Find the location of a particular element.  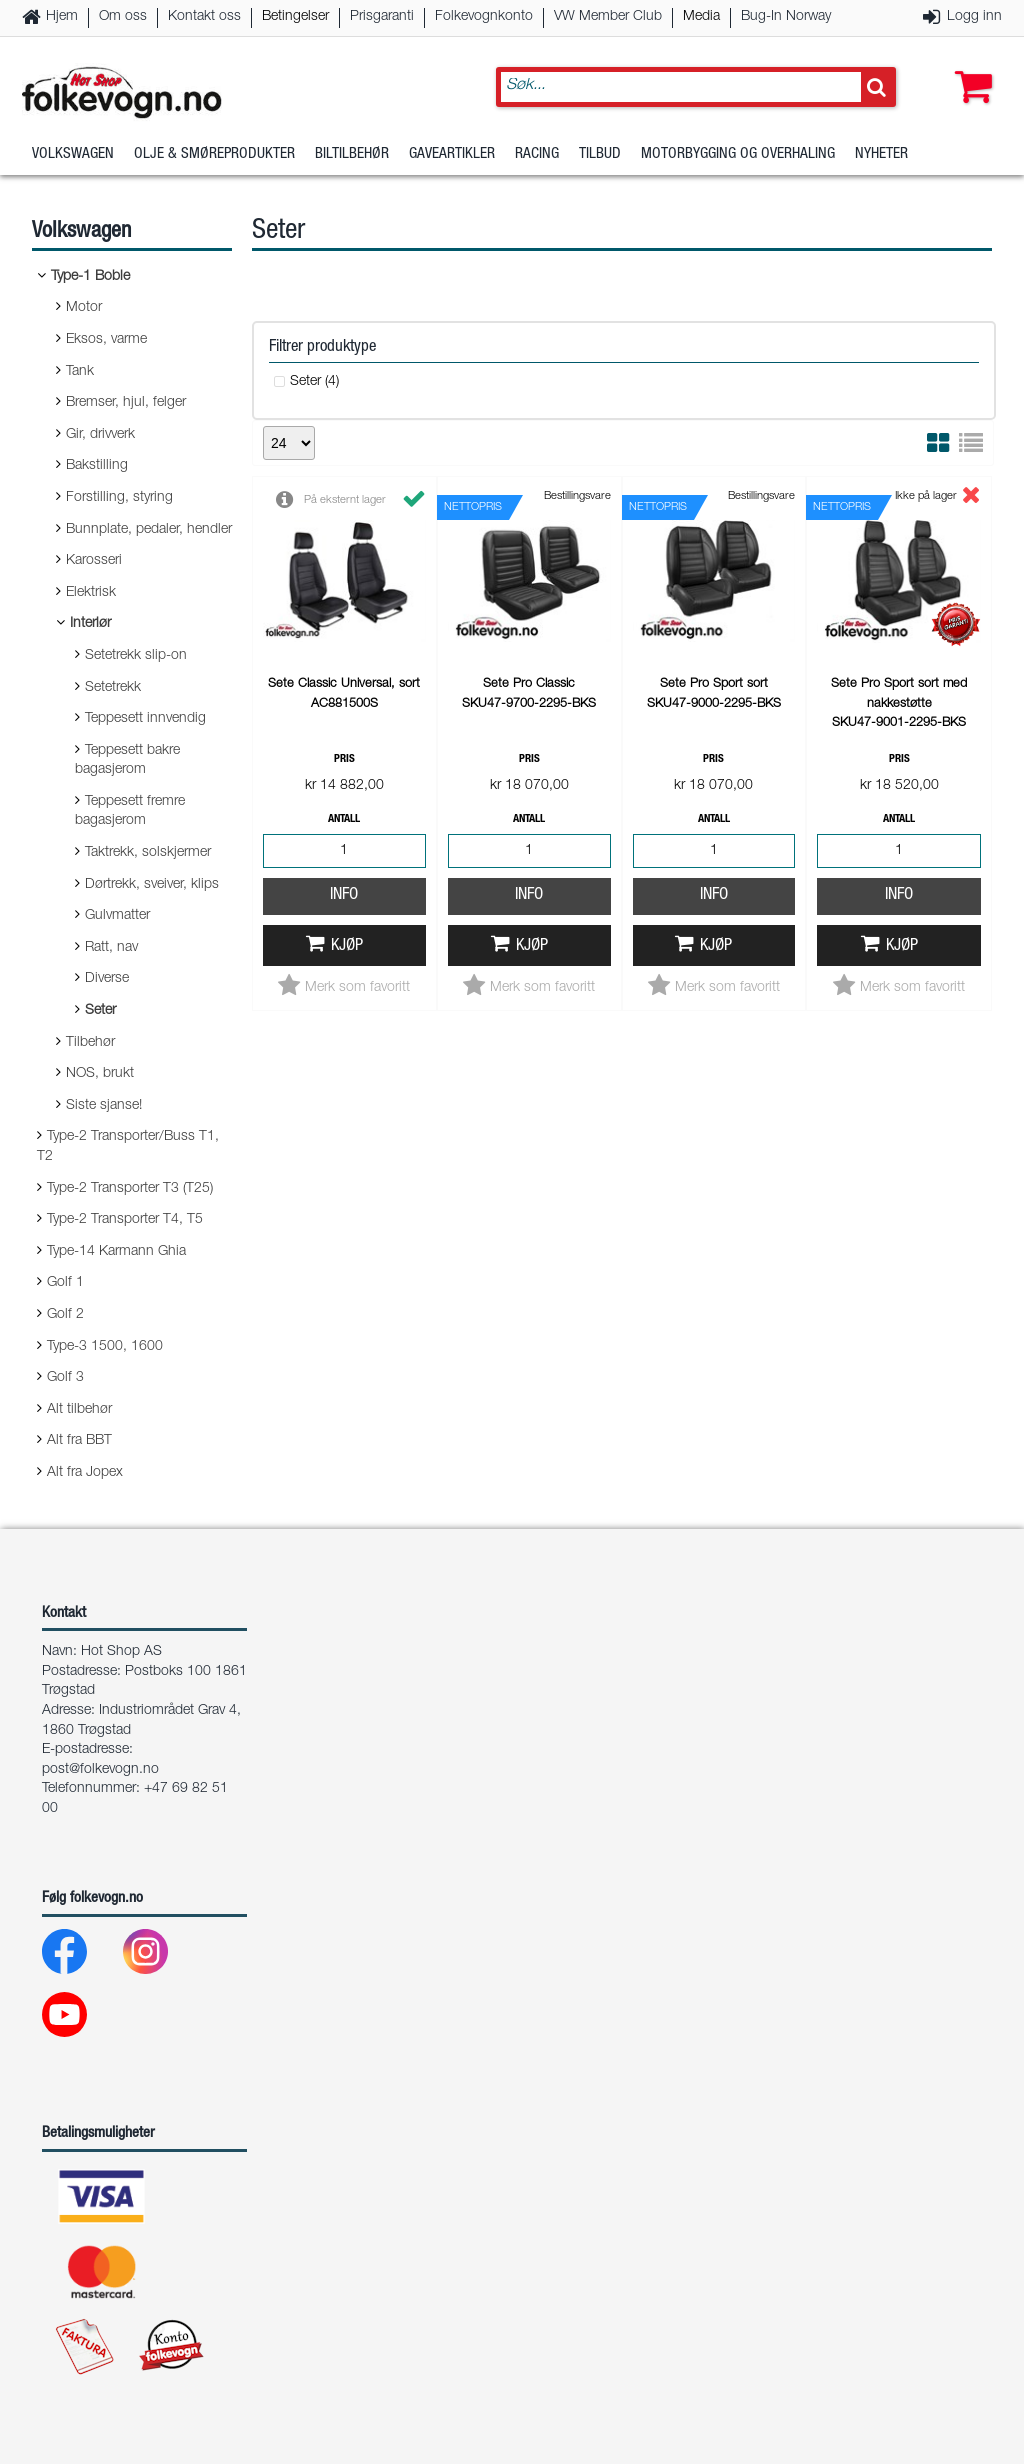

Tilbehør is located at coordinates (90, 1043).